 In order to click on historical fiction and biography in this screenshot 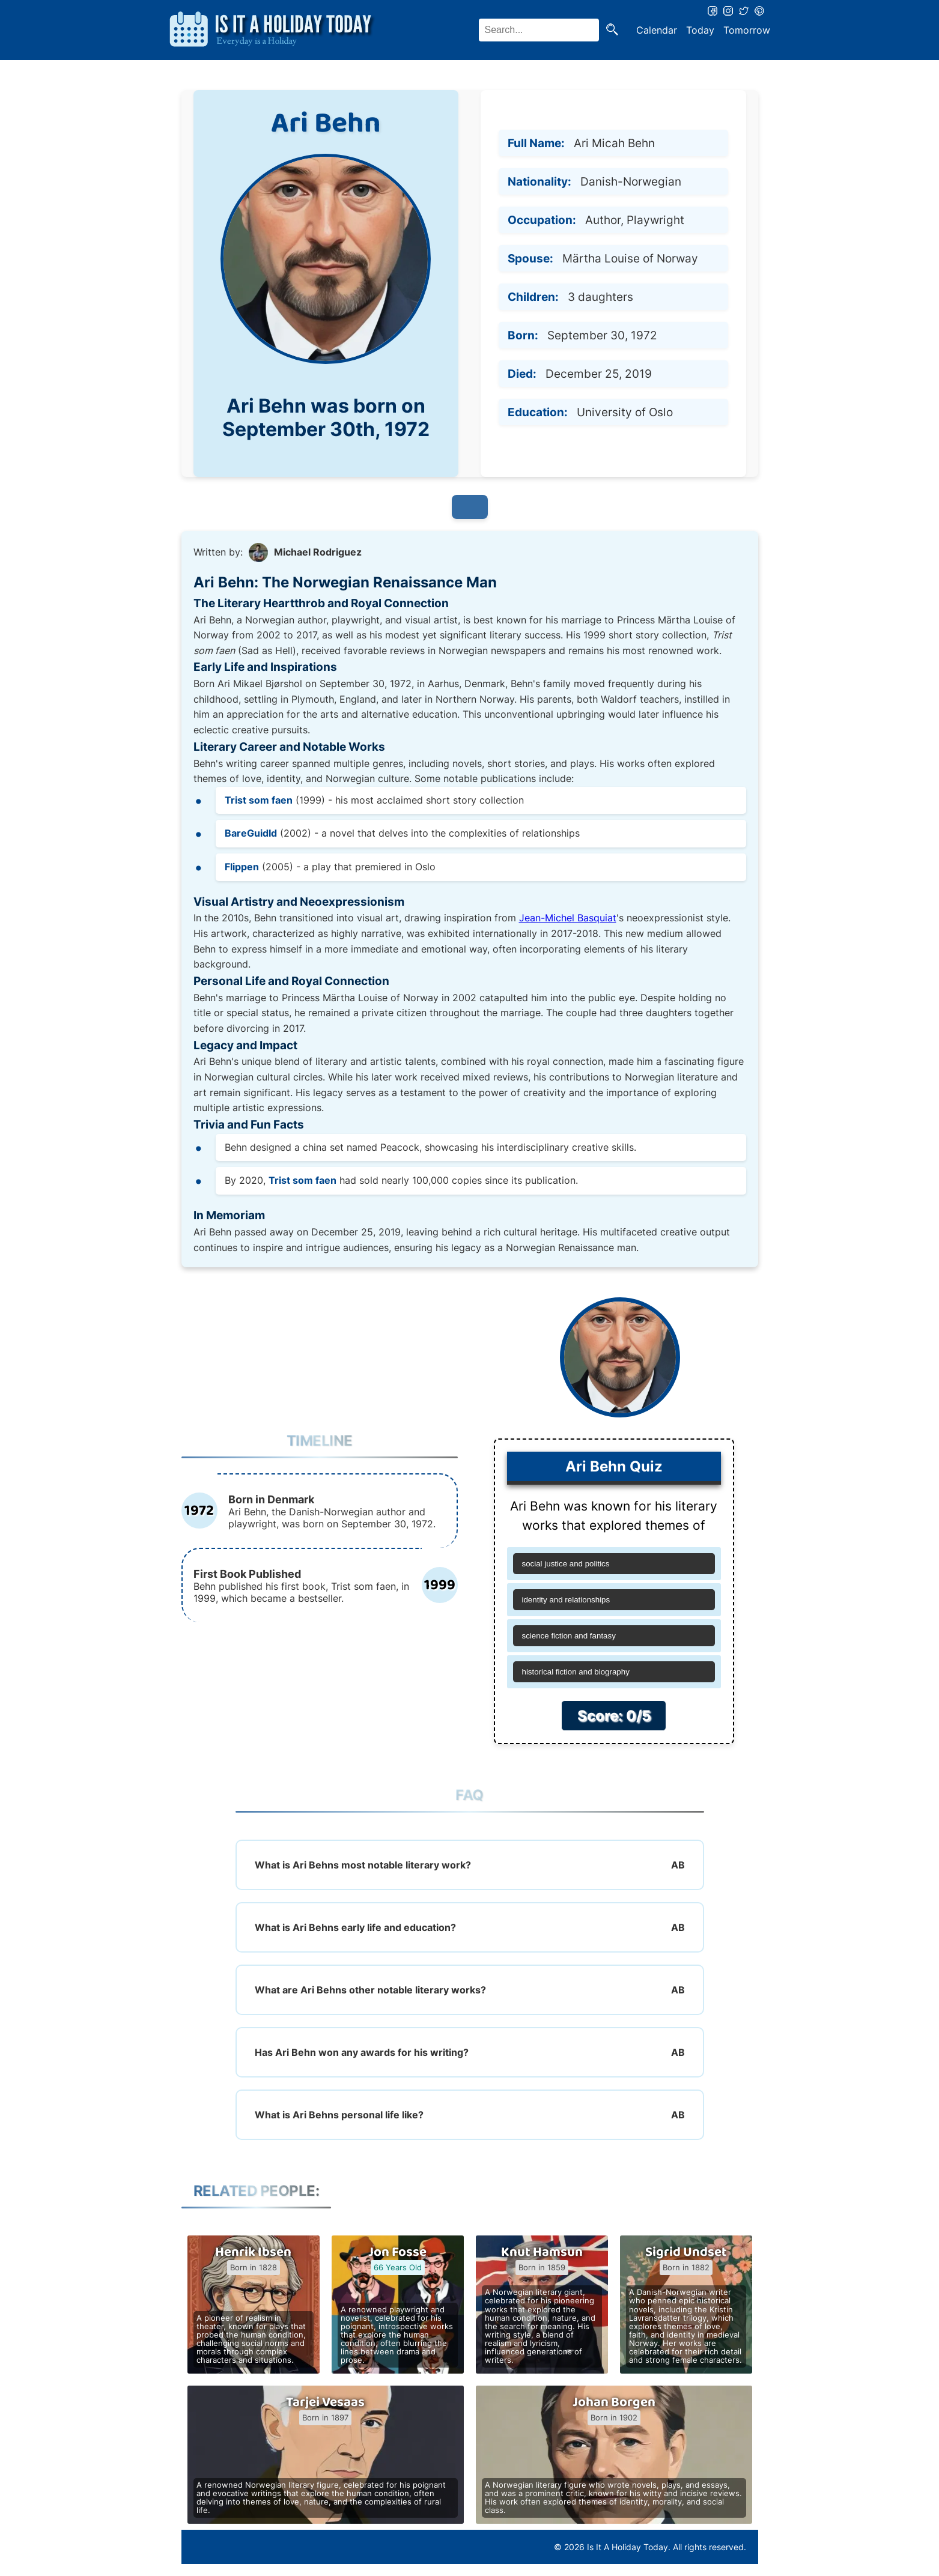, I will do `click(576, 1671)`.